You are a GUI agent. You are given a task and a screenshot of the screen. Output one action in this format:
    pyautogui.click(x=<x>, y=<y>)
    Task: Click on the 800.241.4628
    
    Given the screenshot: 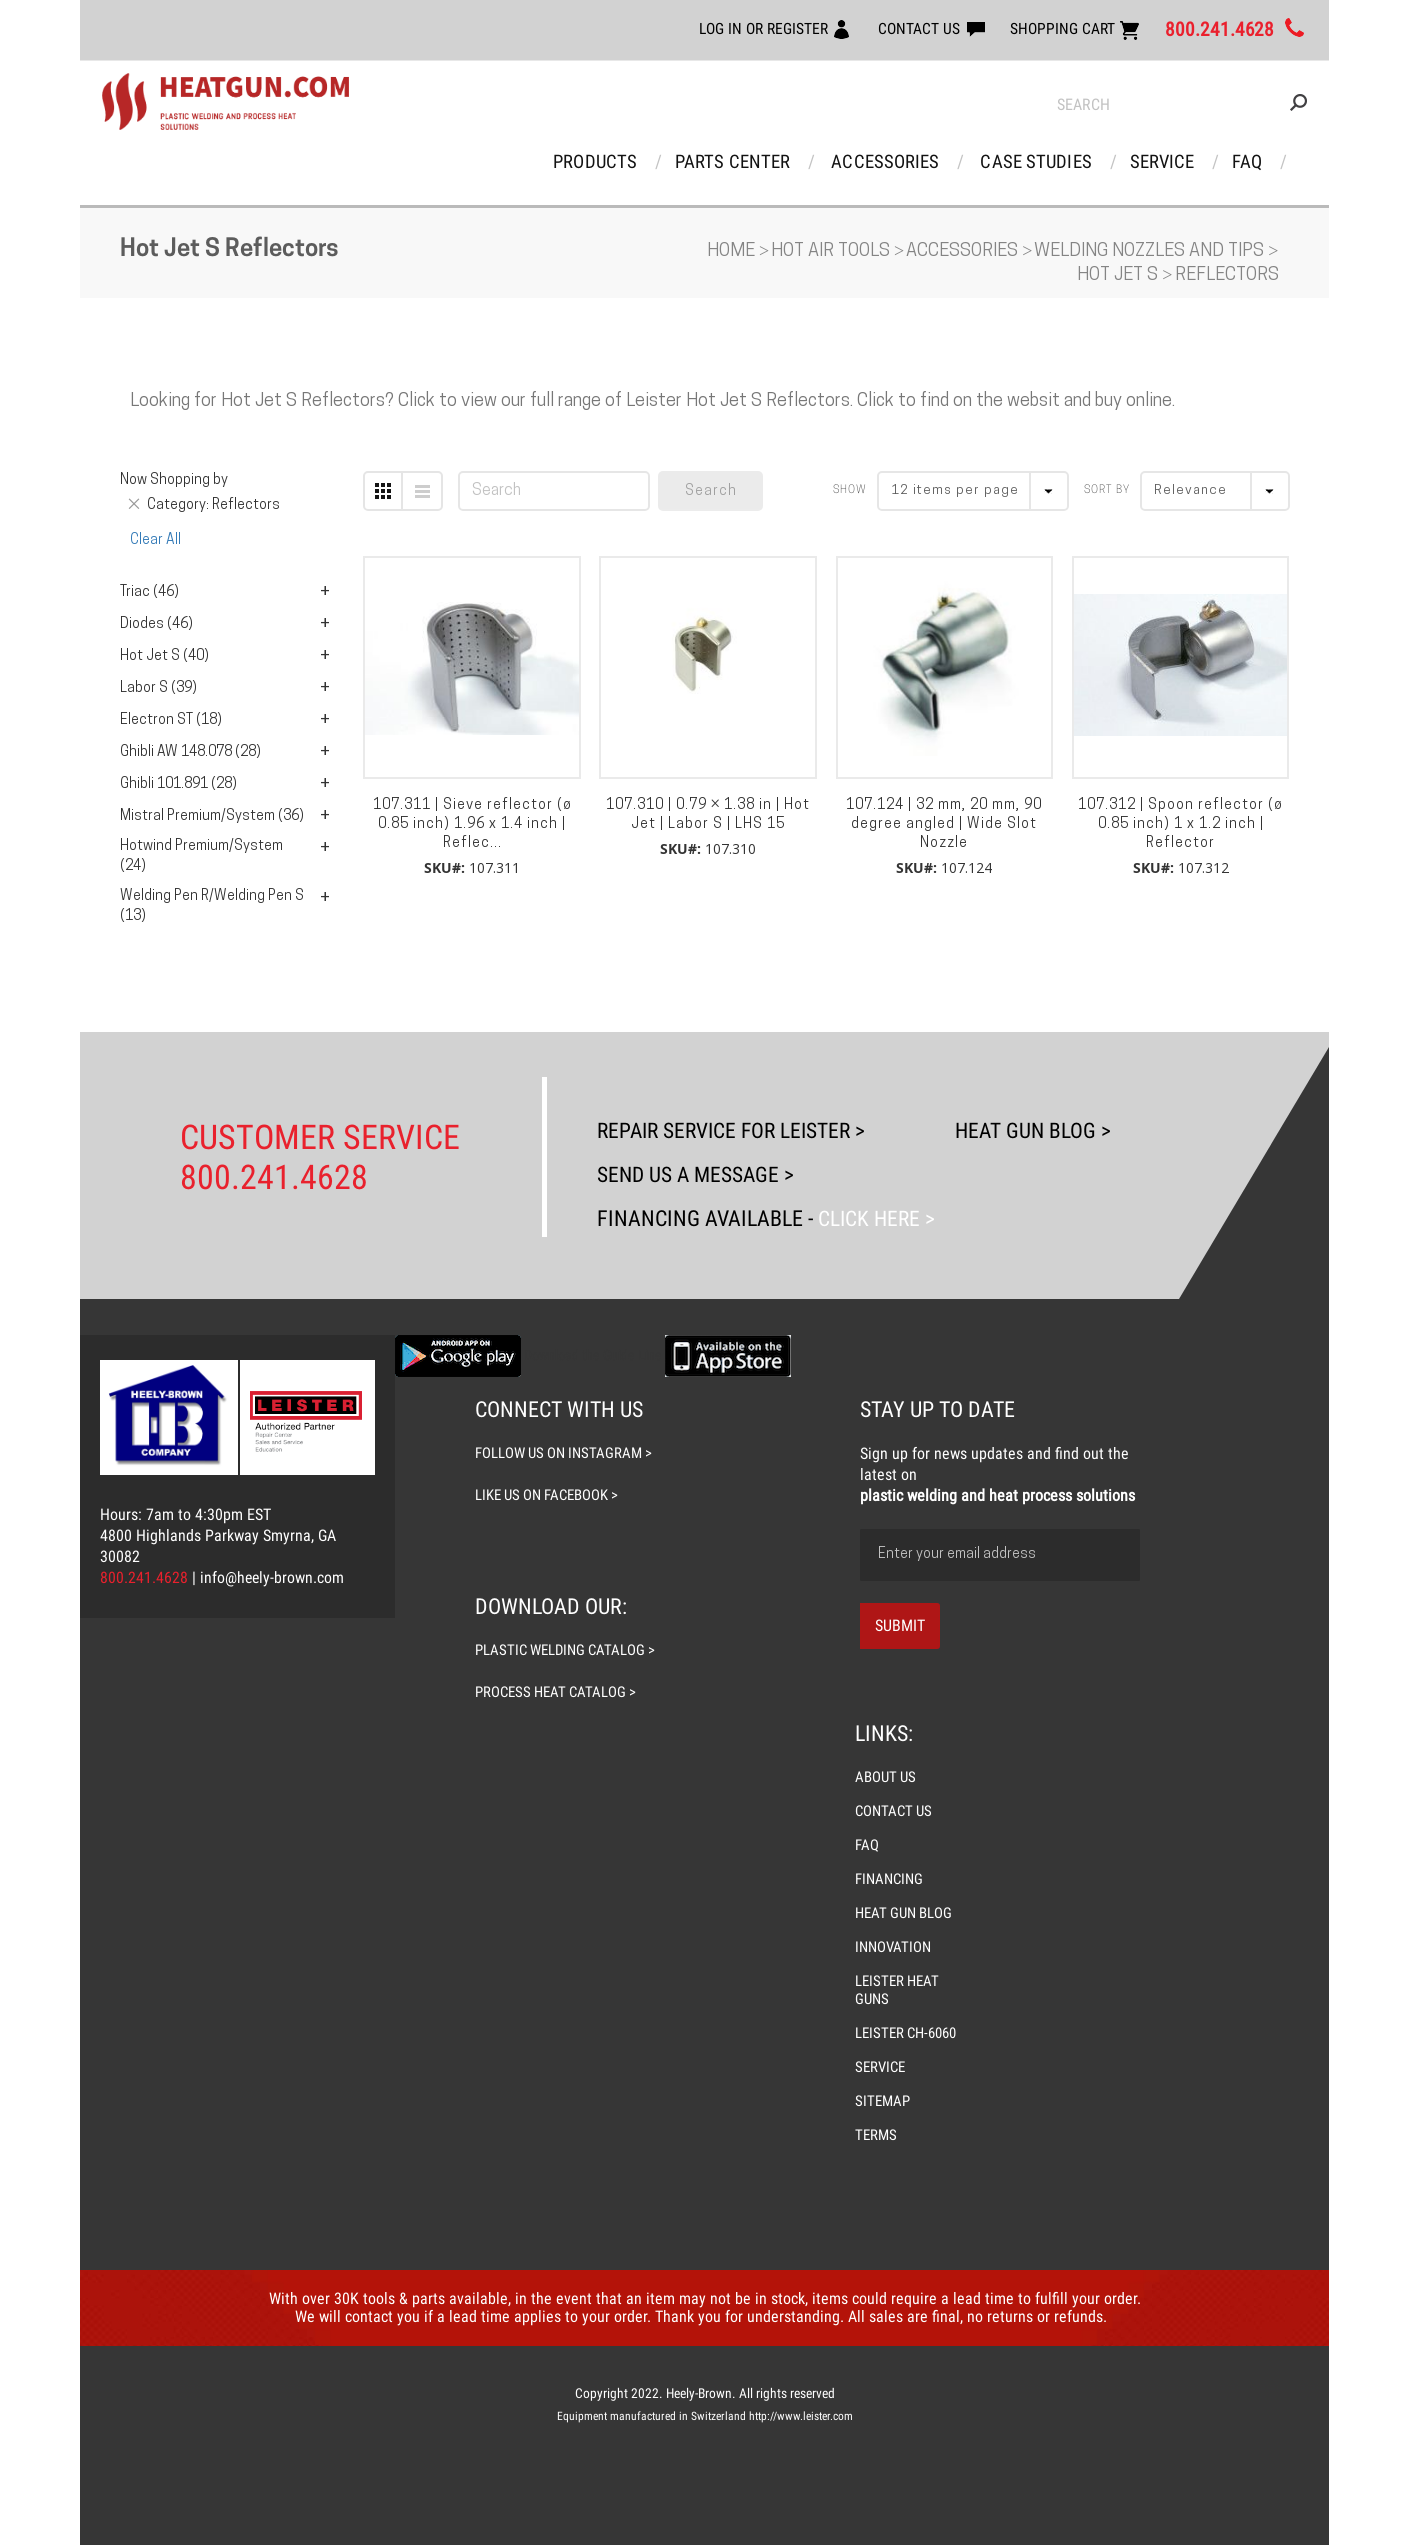 What is the action you would take?
    pyautogui.click(x=1219, y=30)
    